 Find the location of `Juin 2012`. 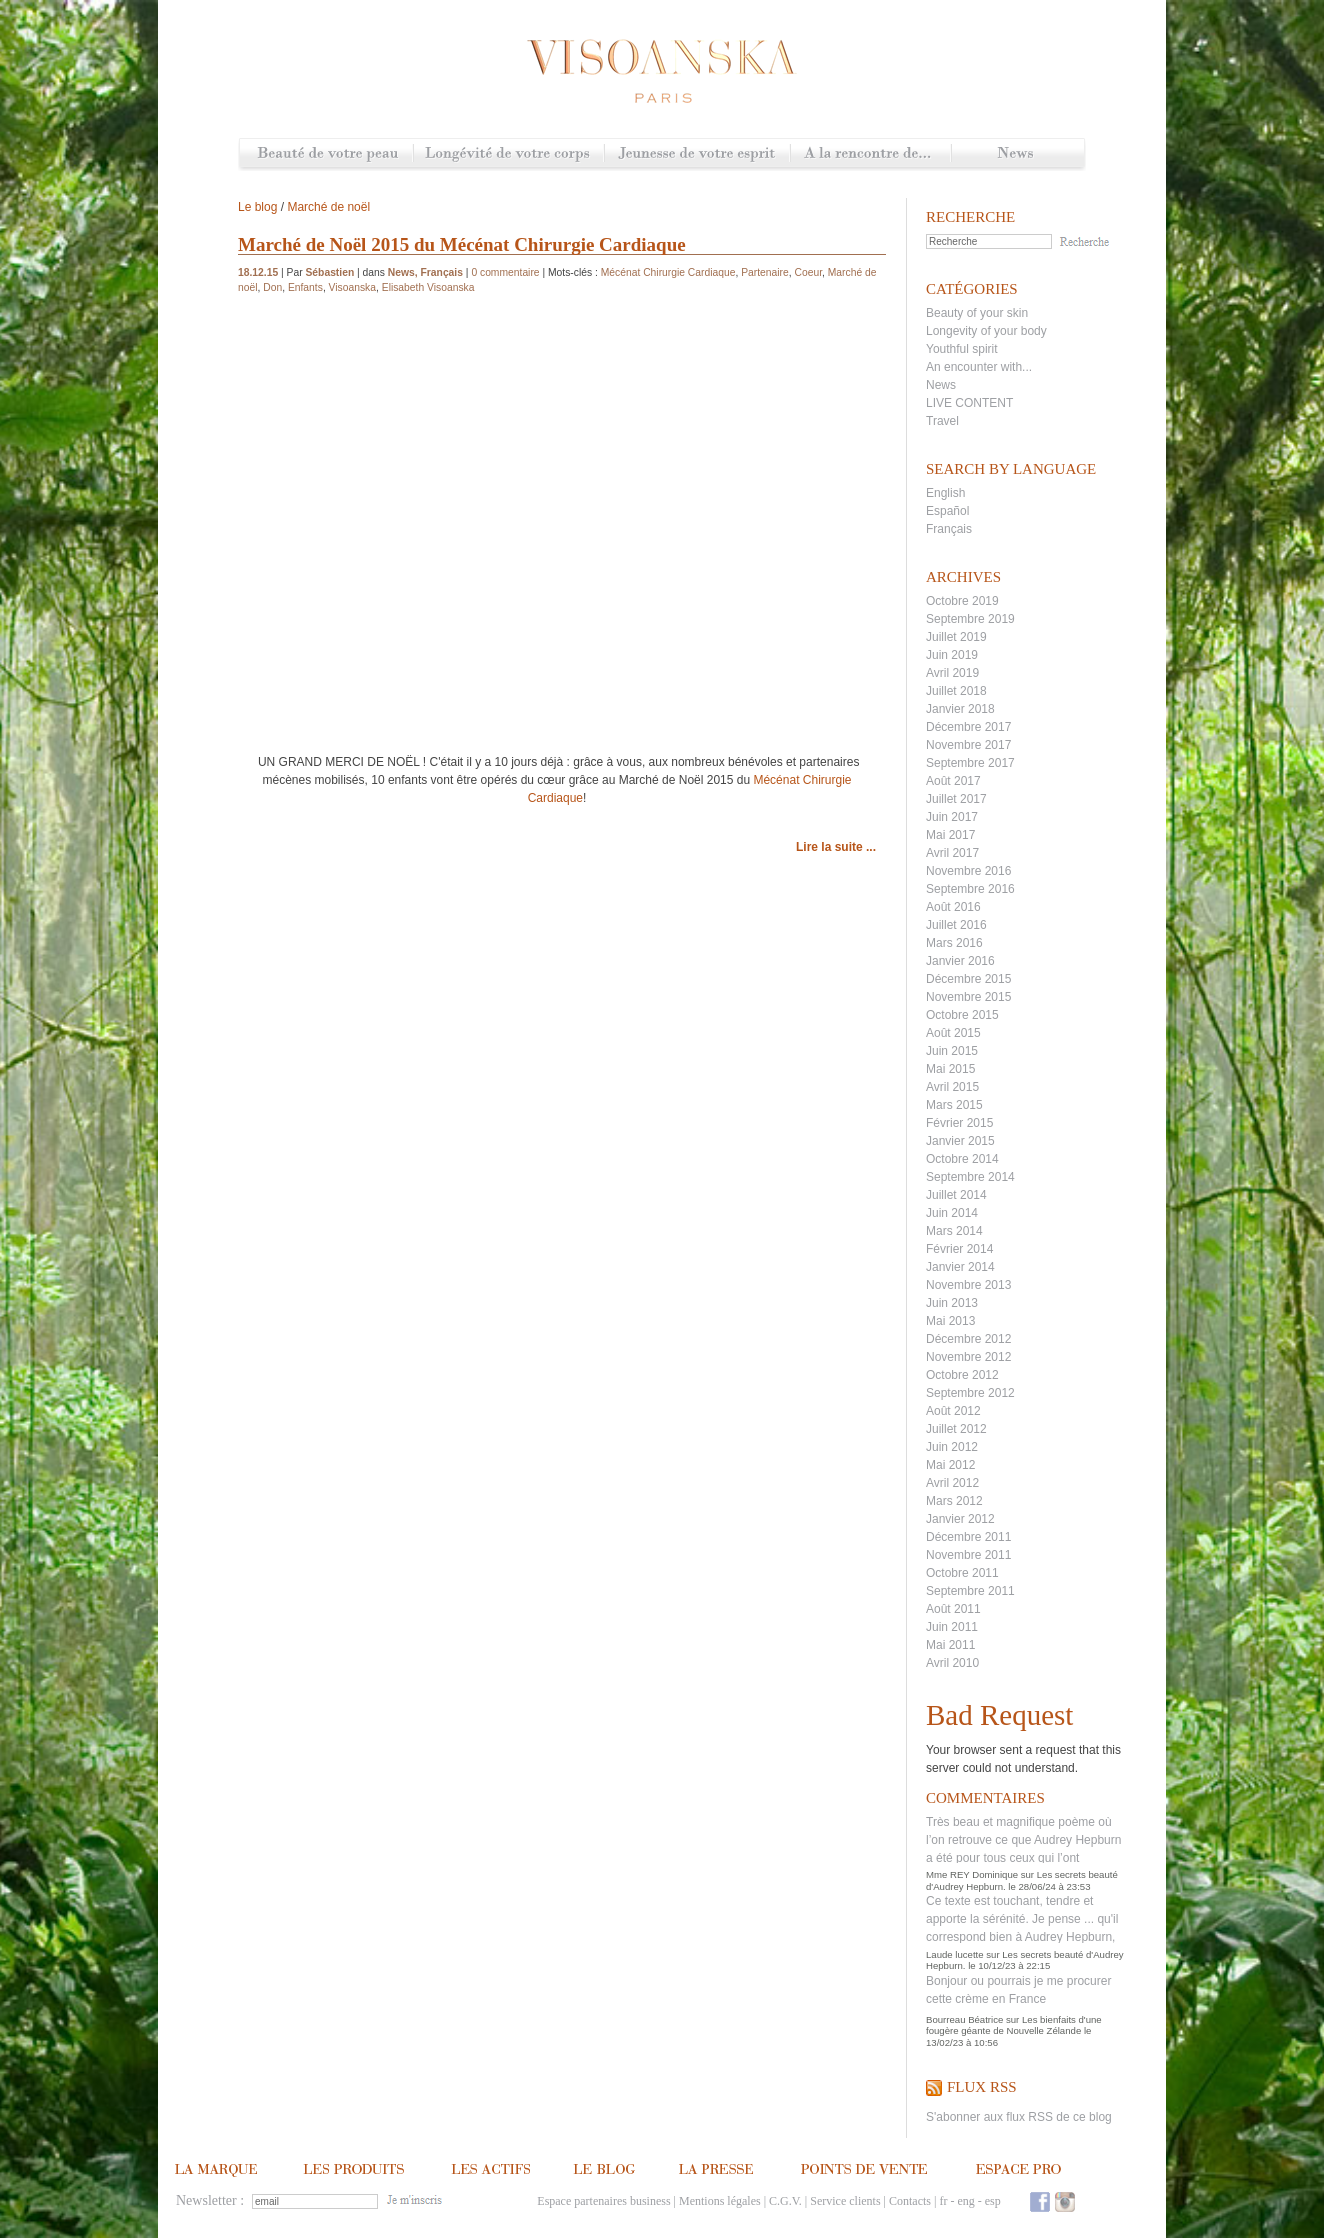

Juin 2012 is located at coordinates (952, 1447).